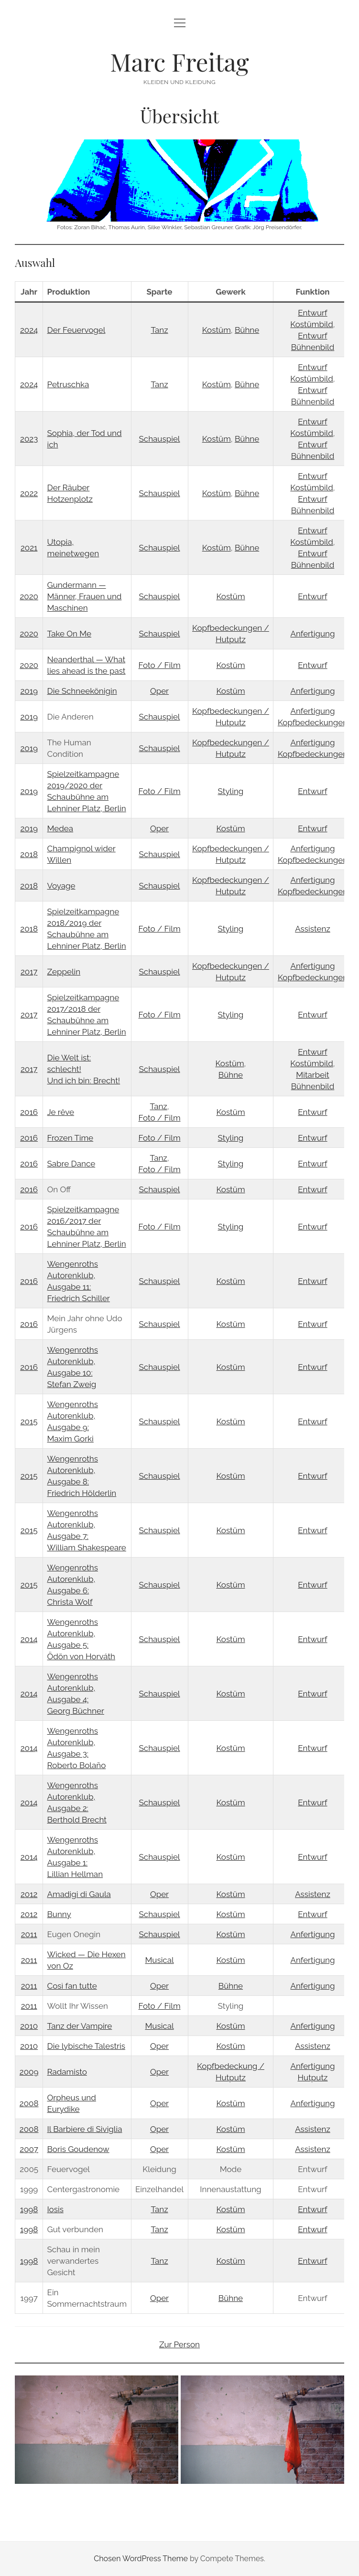 The width and height of the screenshot is (359, 2576). Describe the element at coordinates (312, 596) in the screenshot. I see `Entwurf` at that location.